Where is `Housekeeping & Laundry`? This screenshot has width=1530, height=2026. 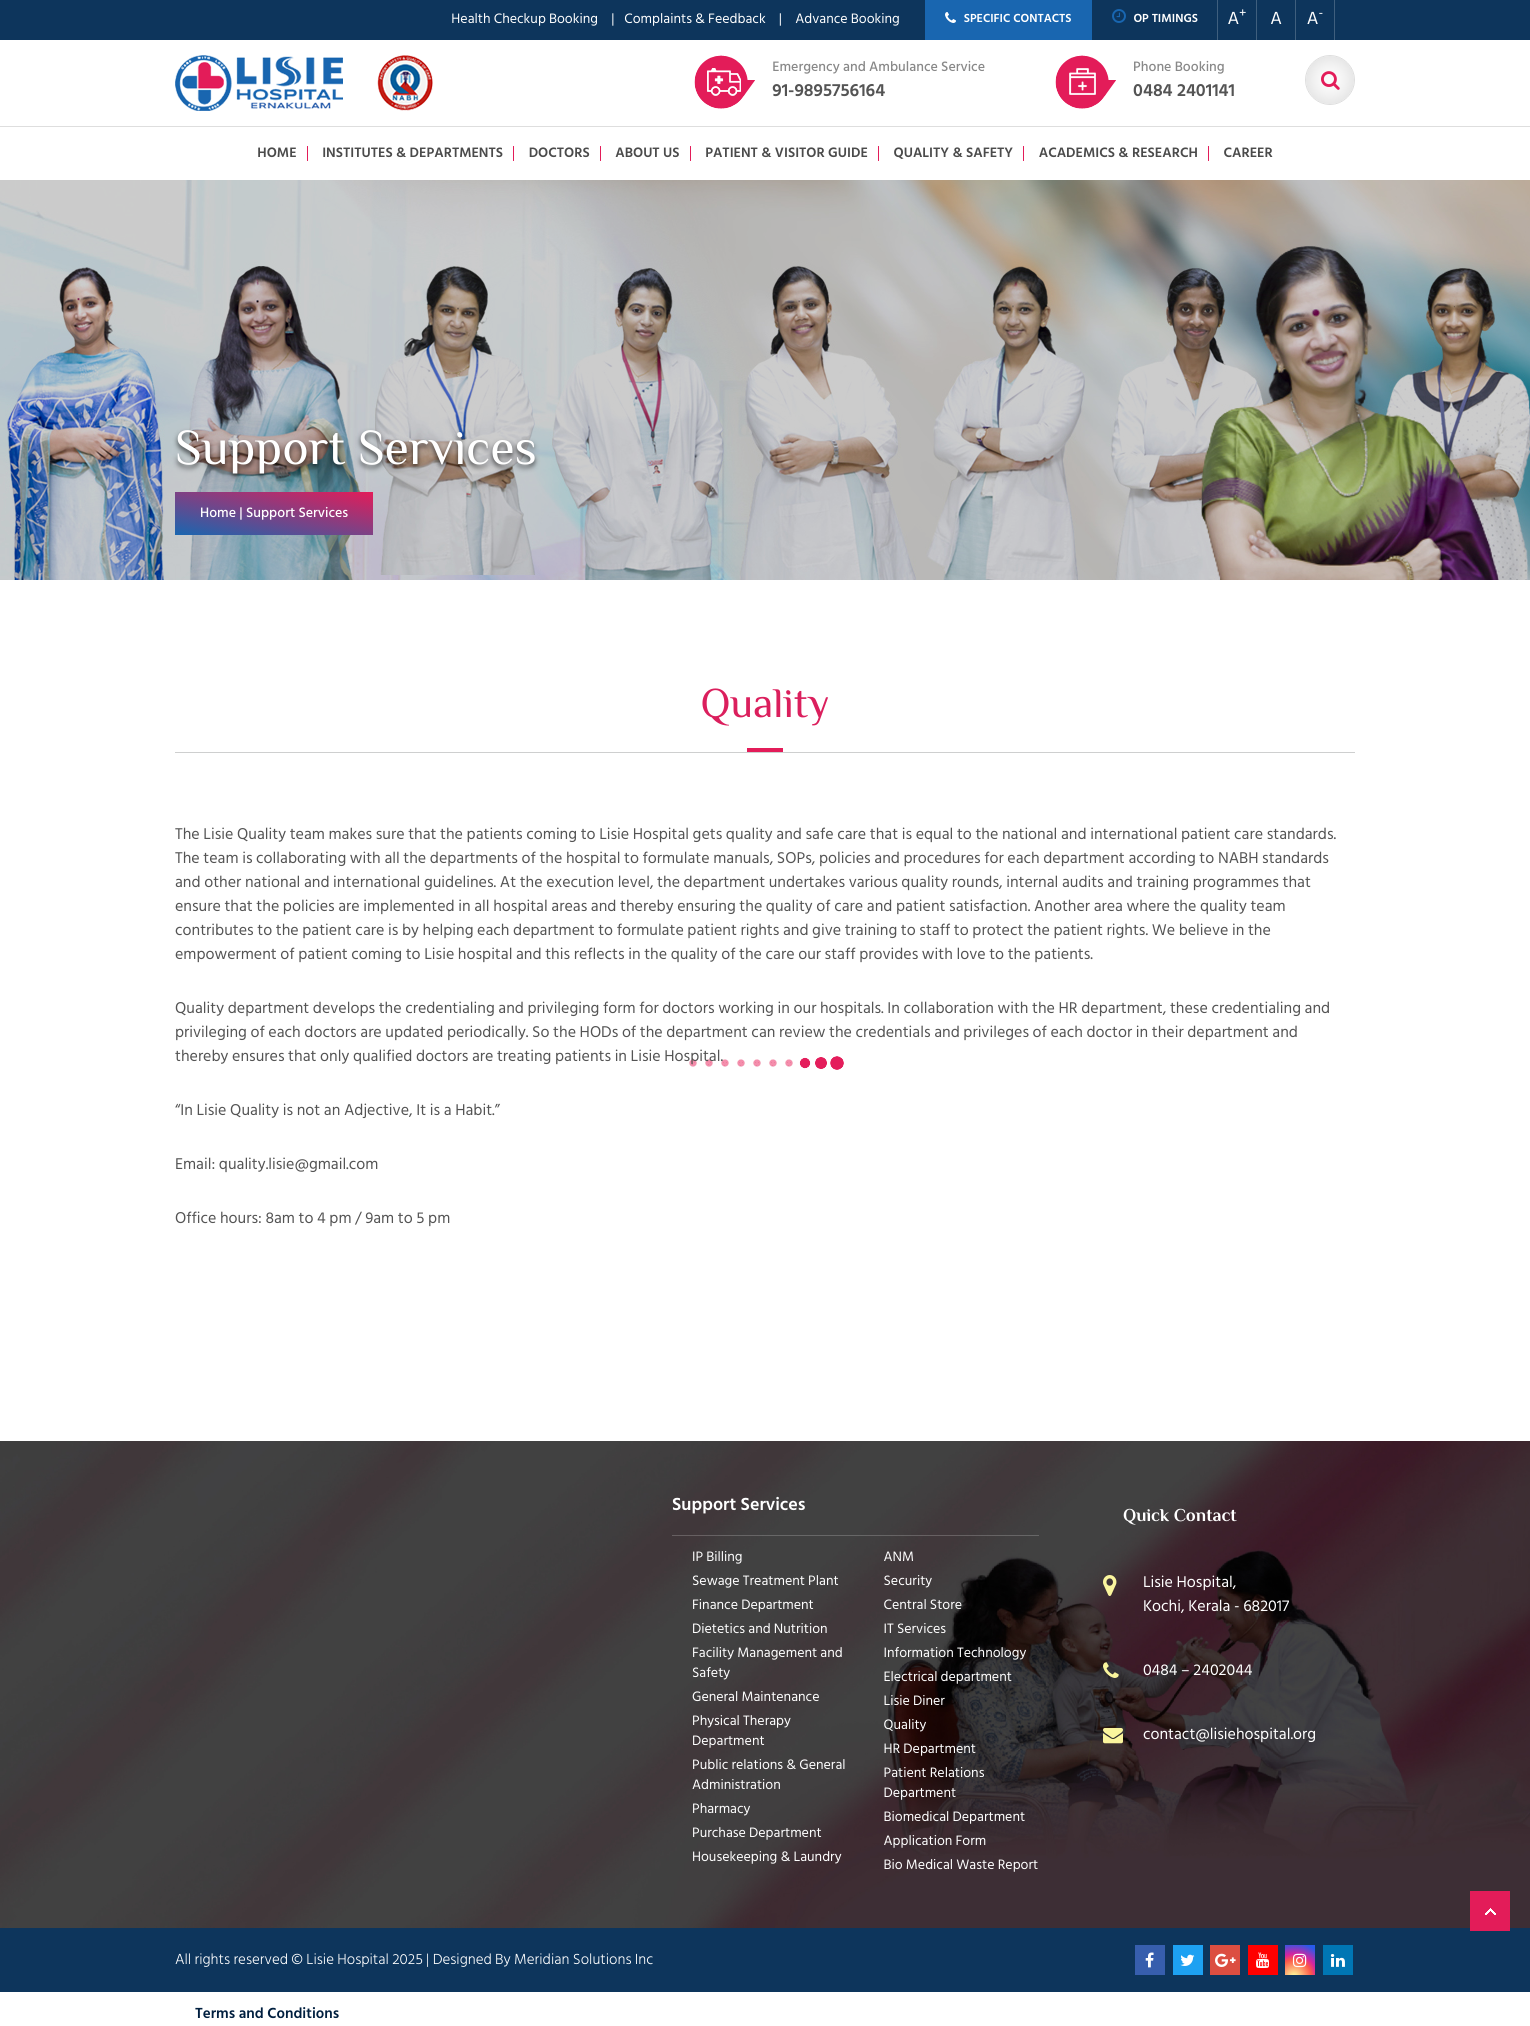
Housekeeping & Laundry is located at coordinates (767, 1857).